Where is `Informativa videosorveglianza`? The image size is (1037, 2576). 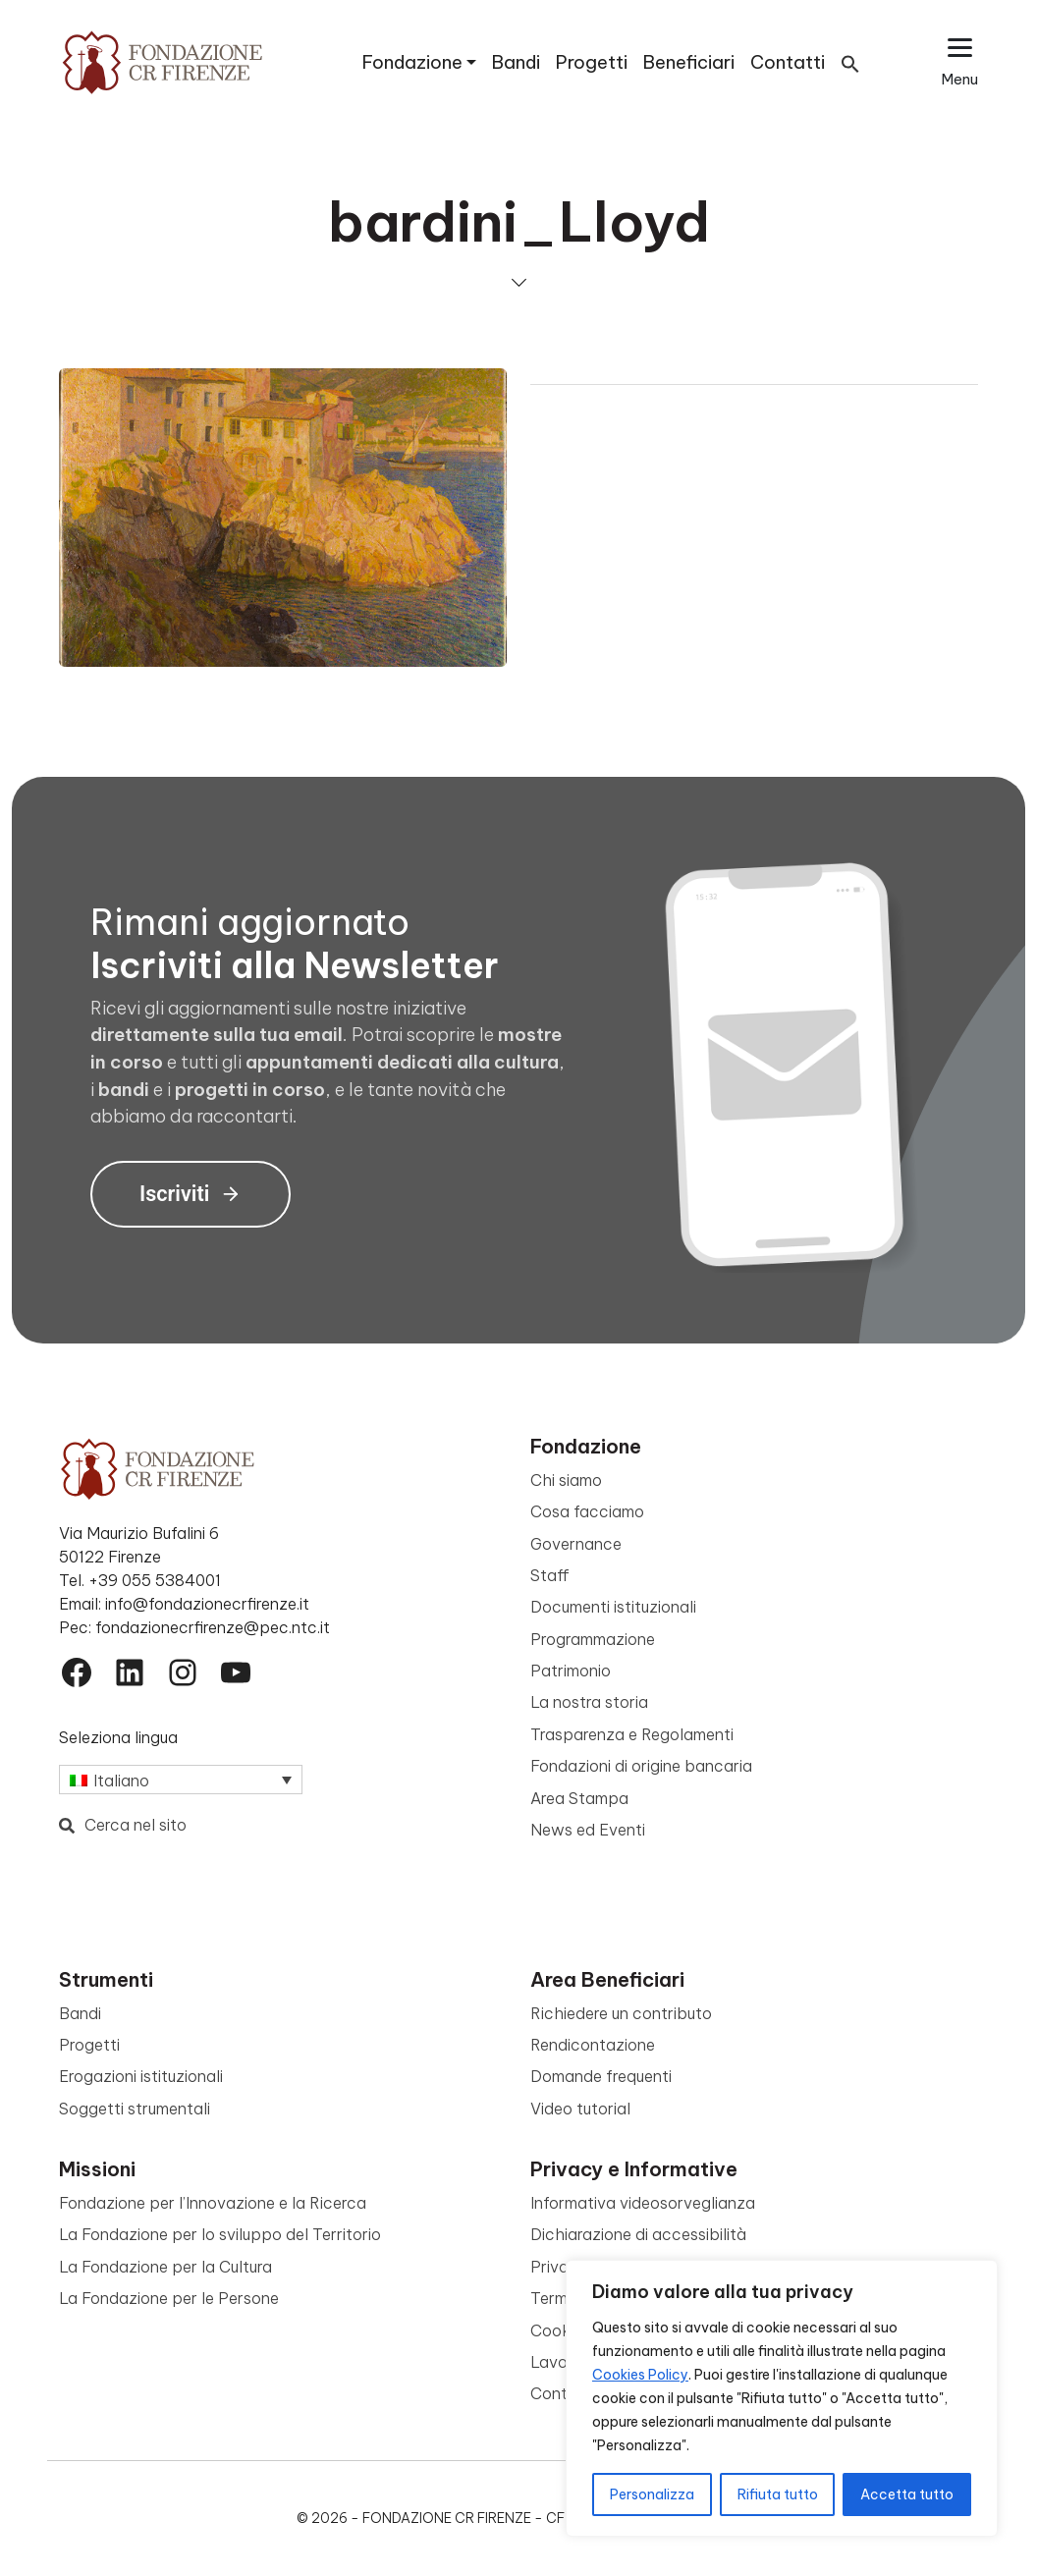
Informativa videosorveglianza is located at coordinates (642, 2203).